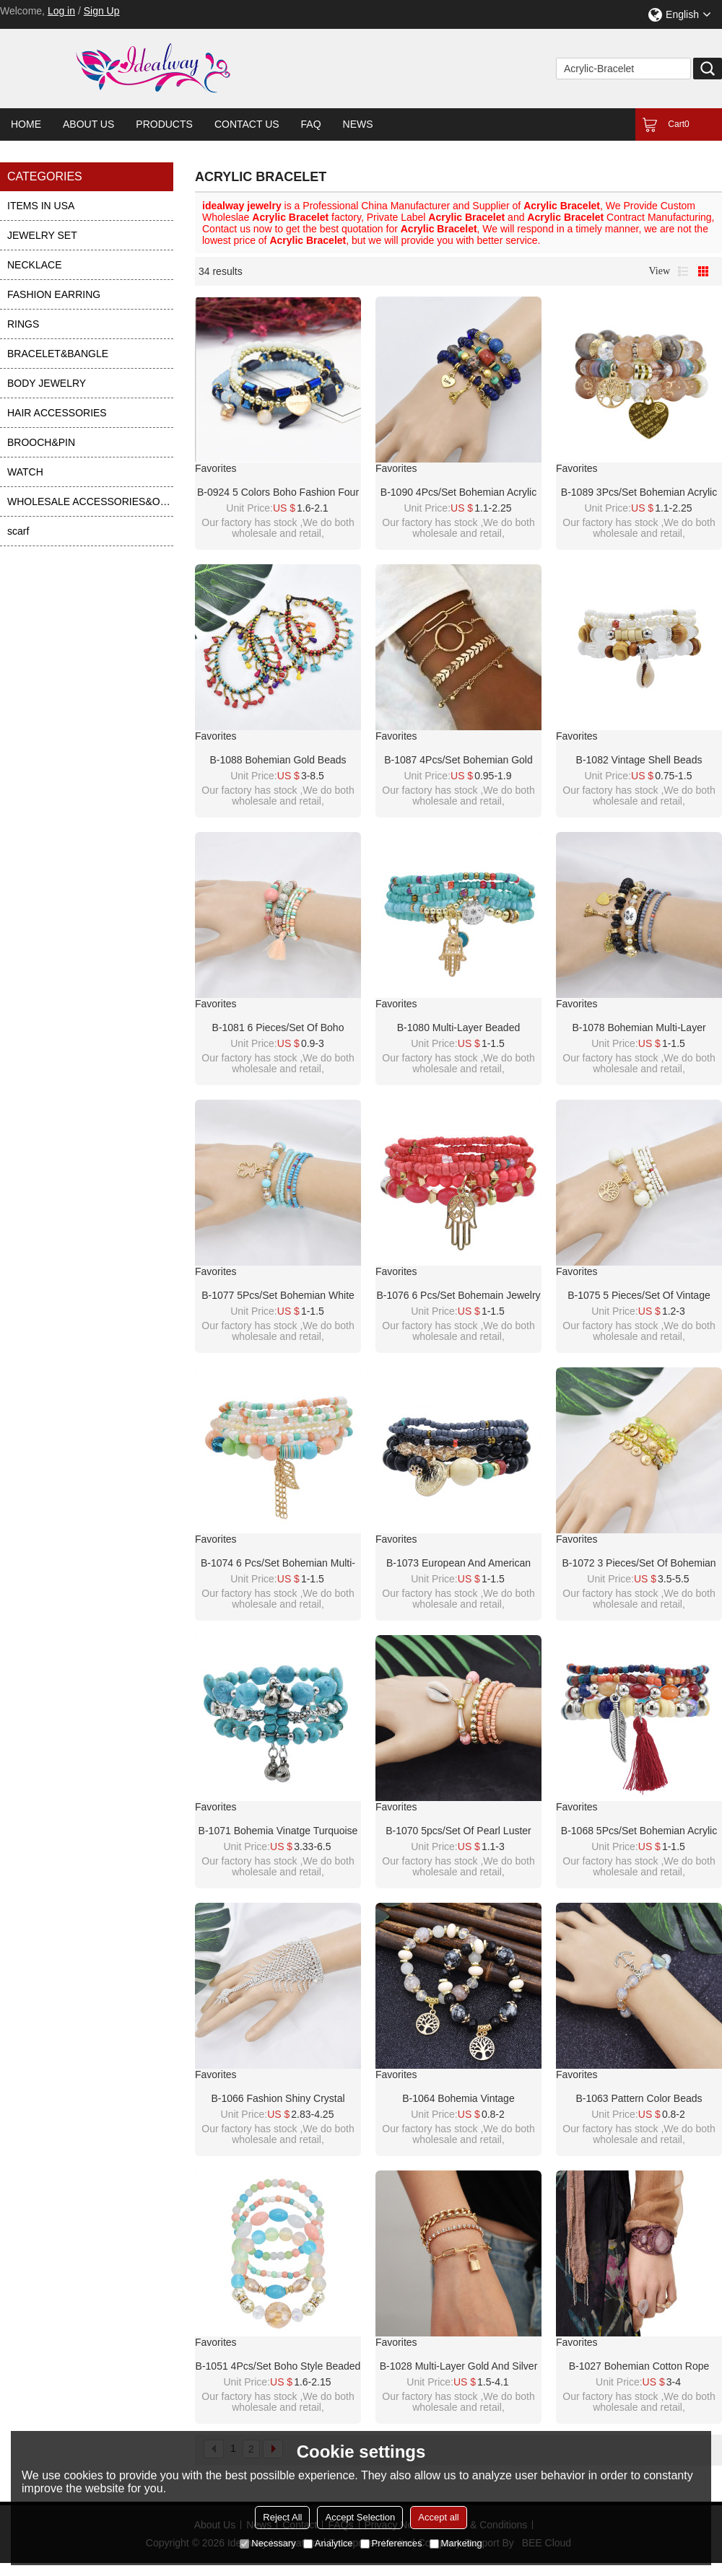  What do you see at coordinates (683, 271) in the screenshot?
I see `List` at bounding box center [683, 271].